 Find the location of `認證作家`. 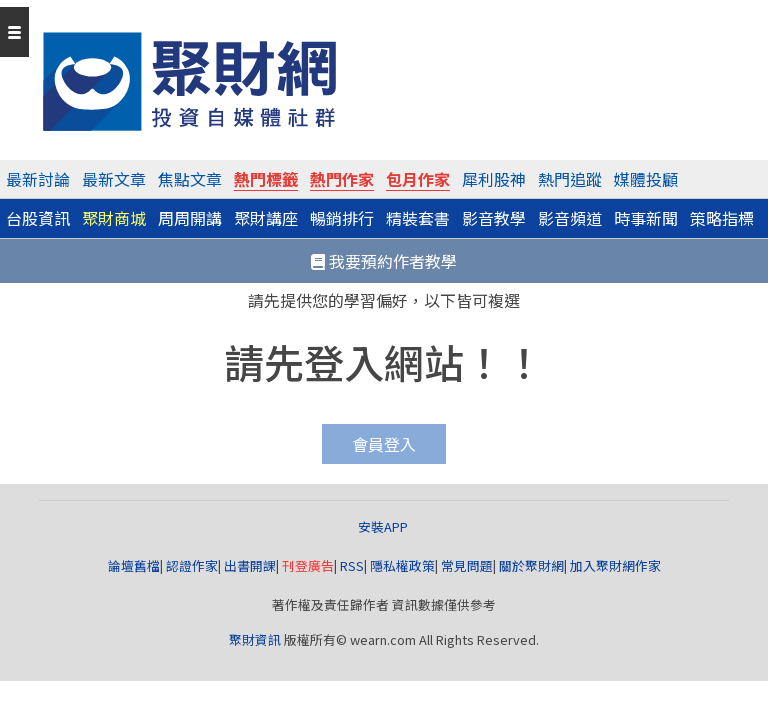

認證作家 is located at coordinates (192, 565).